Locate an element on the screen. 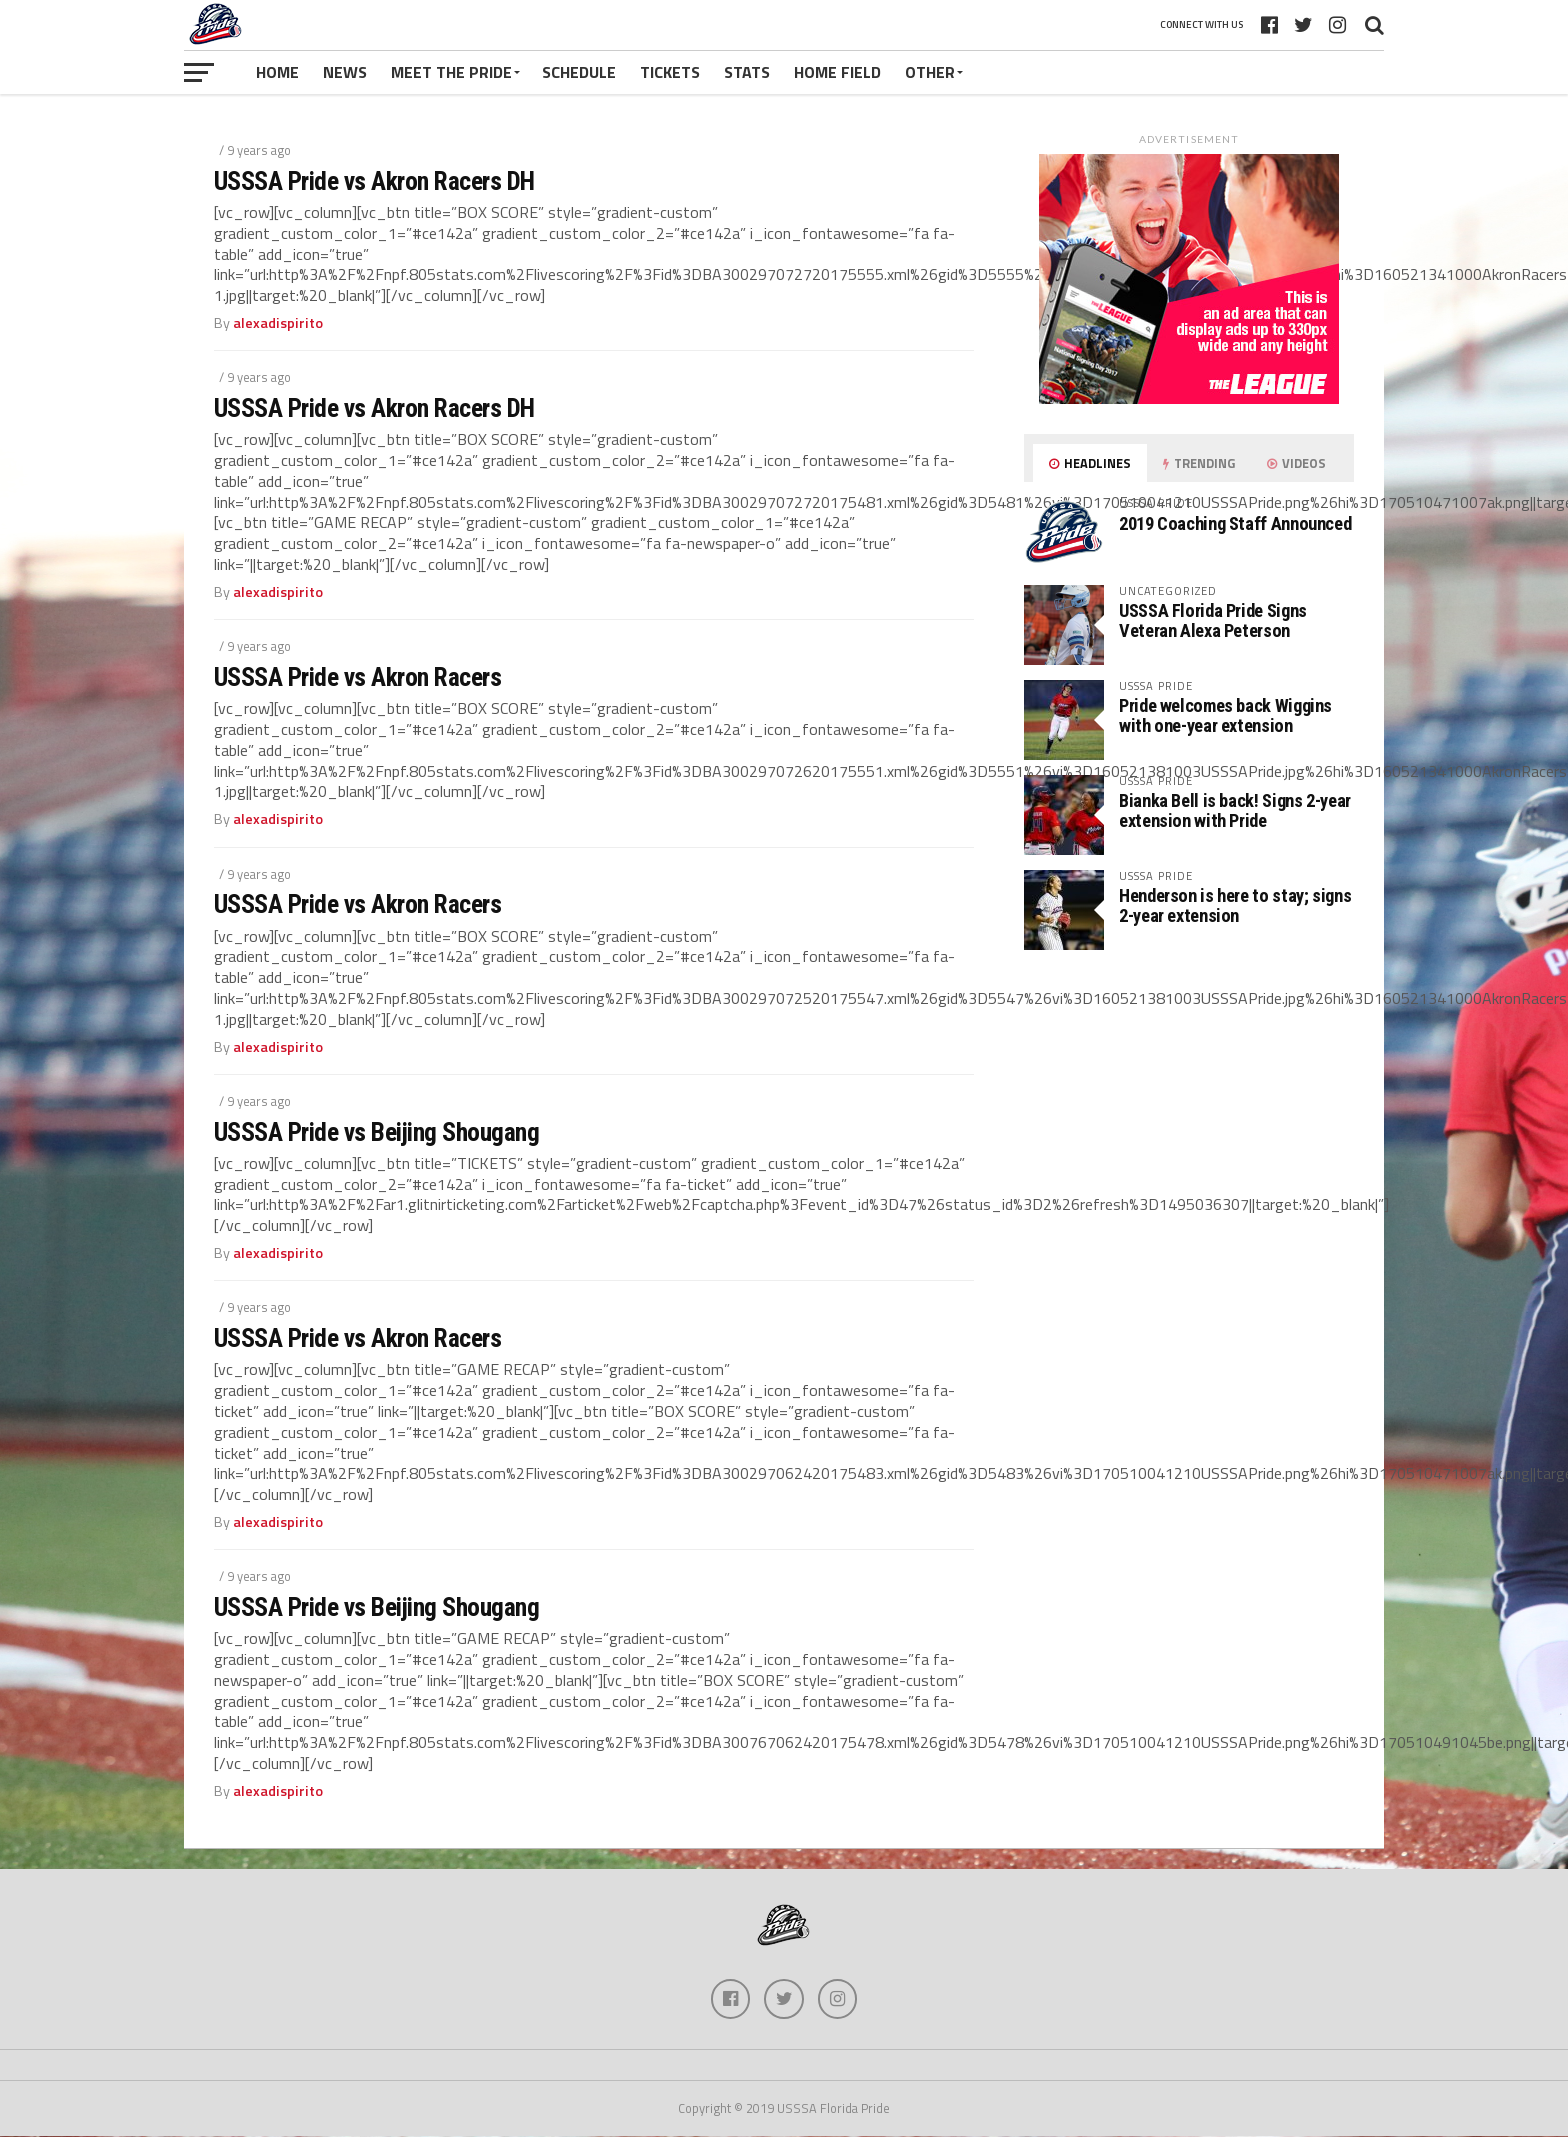 This screenshot has height=2137, width=1568. USSSA Pride vs Akron Racers DH is located at coordinates (374, 181).